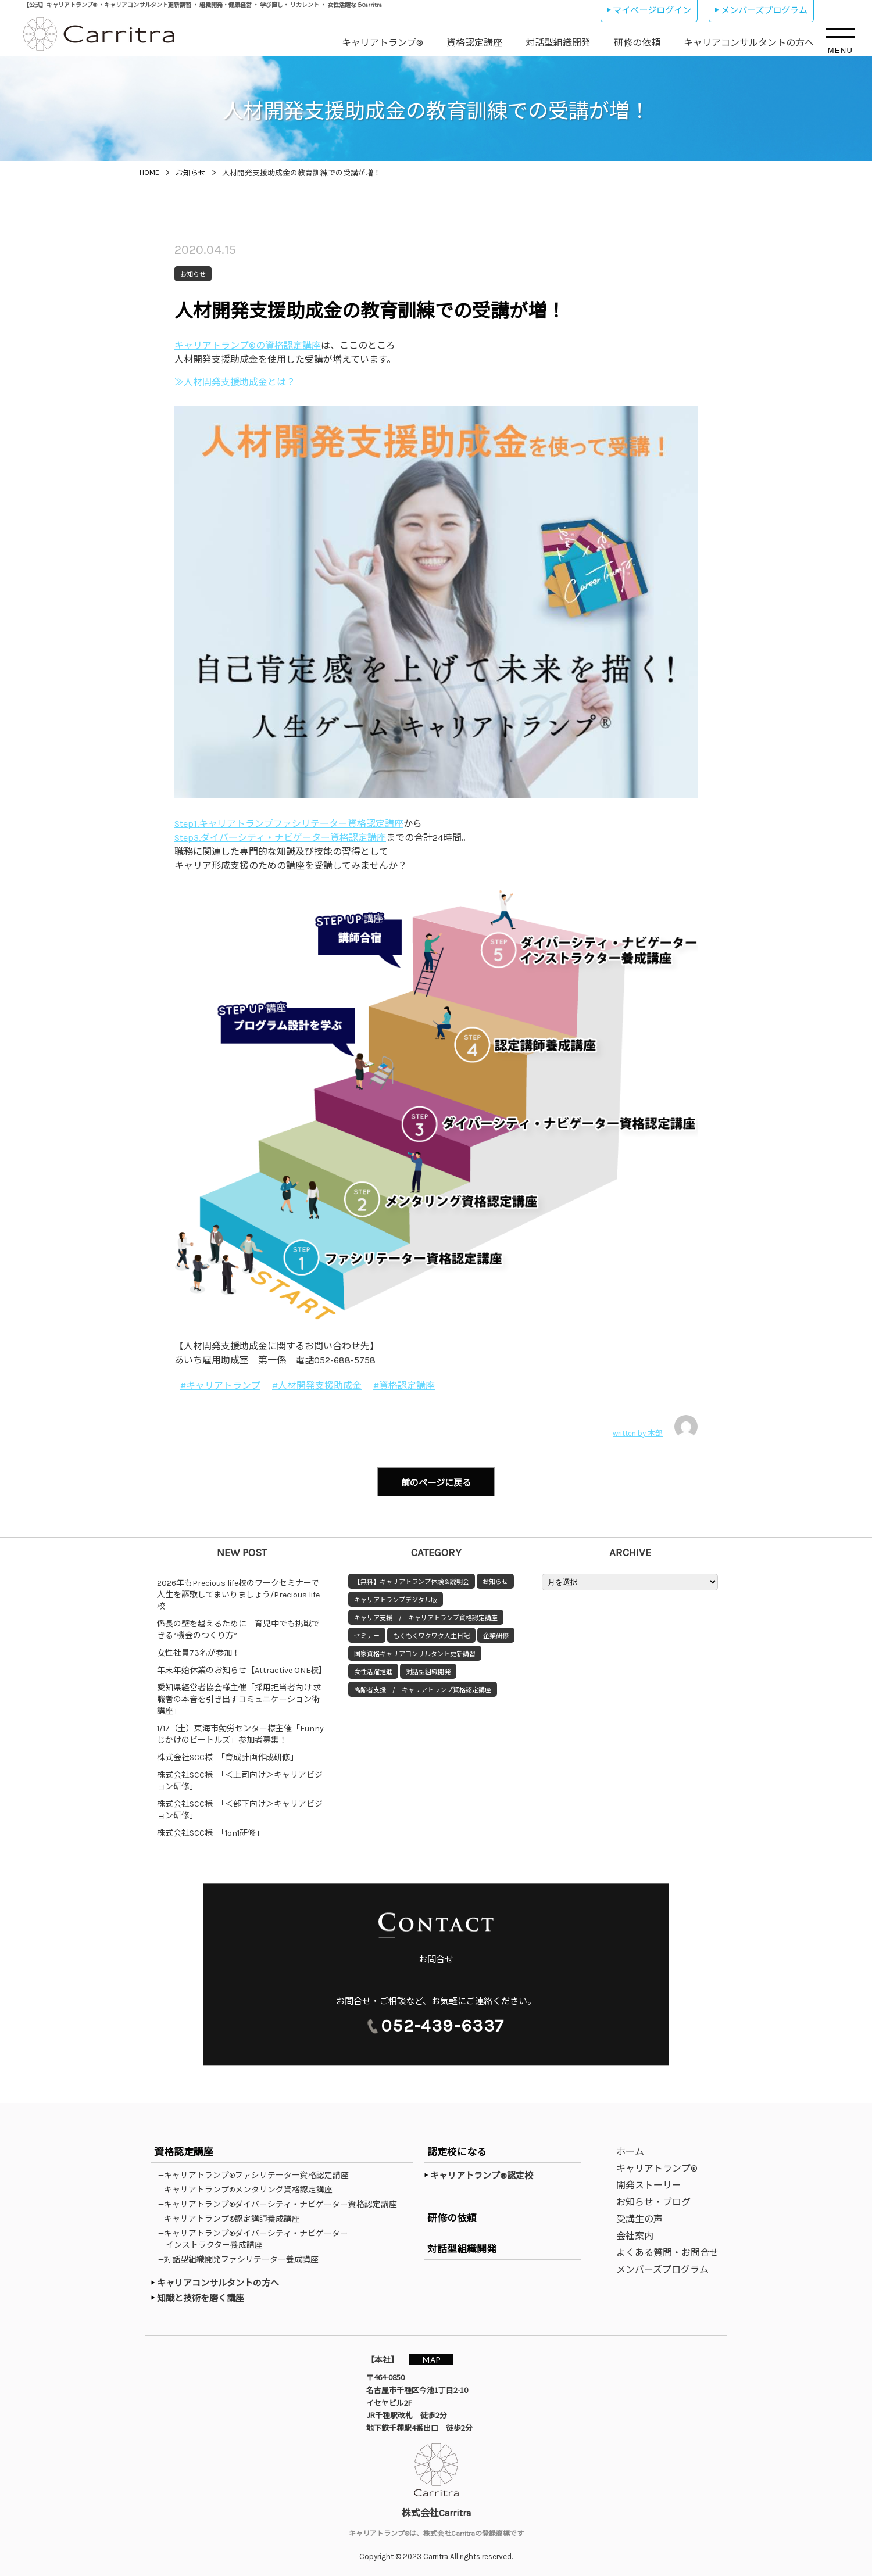 The height and width of the screenshot is (2576, 872). What do you see at coordinates (239, 1695) in the screenshot?
I see `愛知県経営者協会様主催「採用担当者向け 求職者の本音を引き出すコミュニケーション術講座」` at bounding box center [239, 1695].